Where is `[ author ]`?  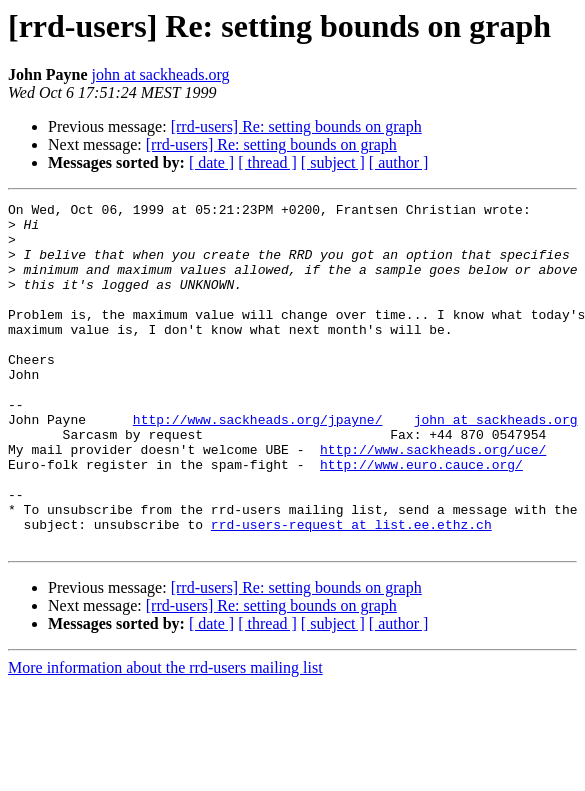
[ author ] is located at coordinates (399, 162).